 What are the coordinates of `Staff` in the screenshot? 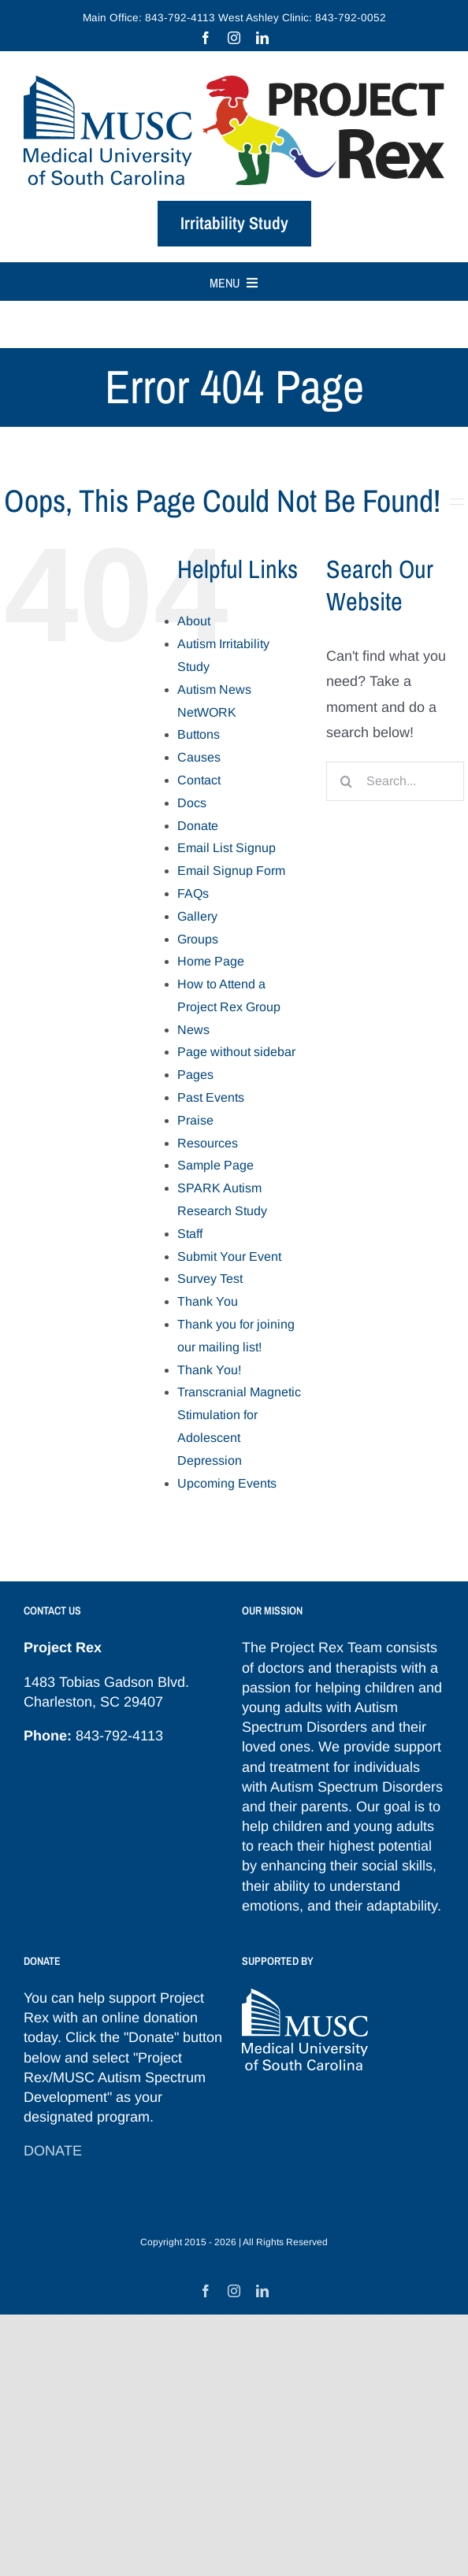 It's located at (189, 1233).